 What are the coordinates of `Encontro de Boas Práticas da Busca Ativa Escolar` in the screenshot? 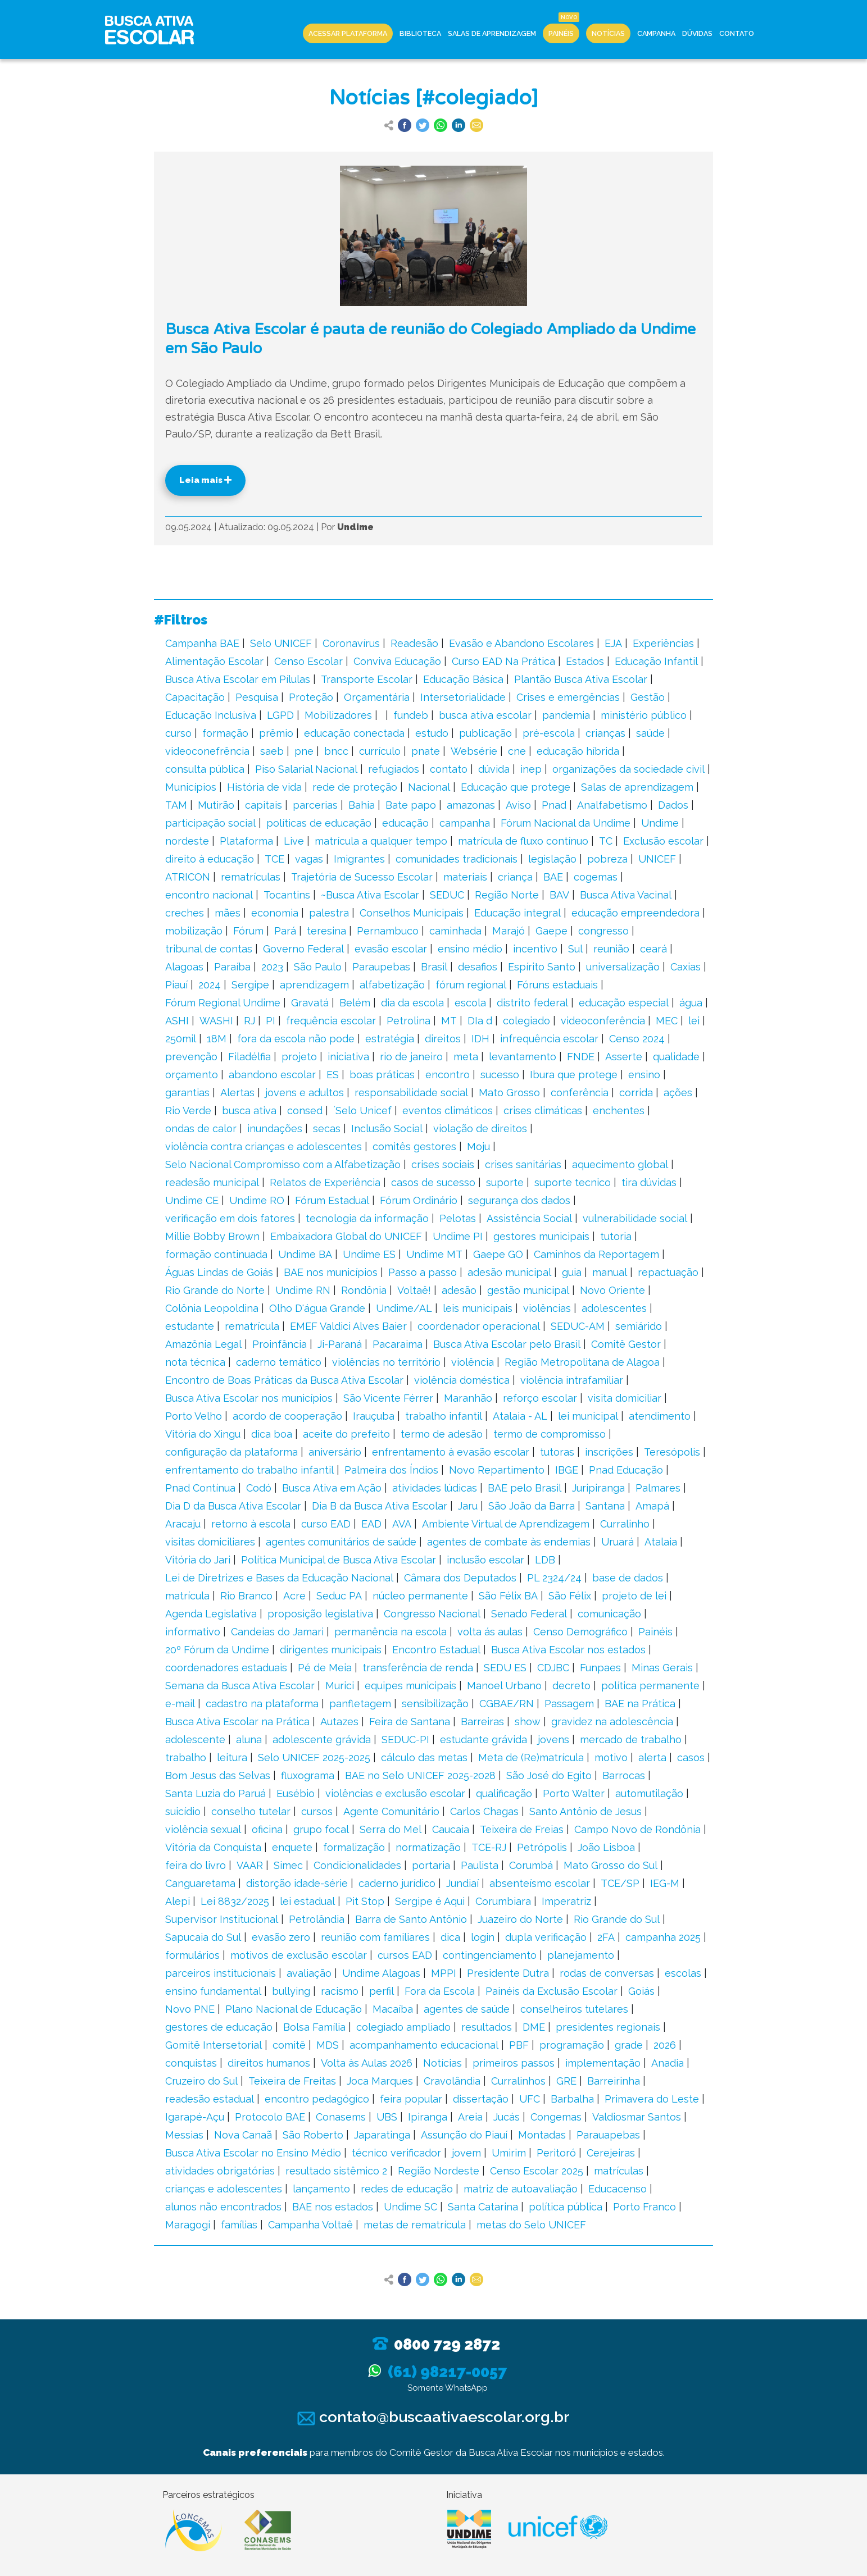 It's located at (284, 1380).